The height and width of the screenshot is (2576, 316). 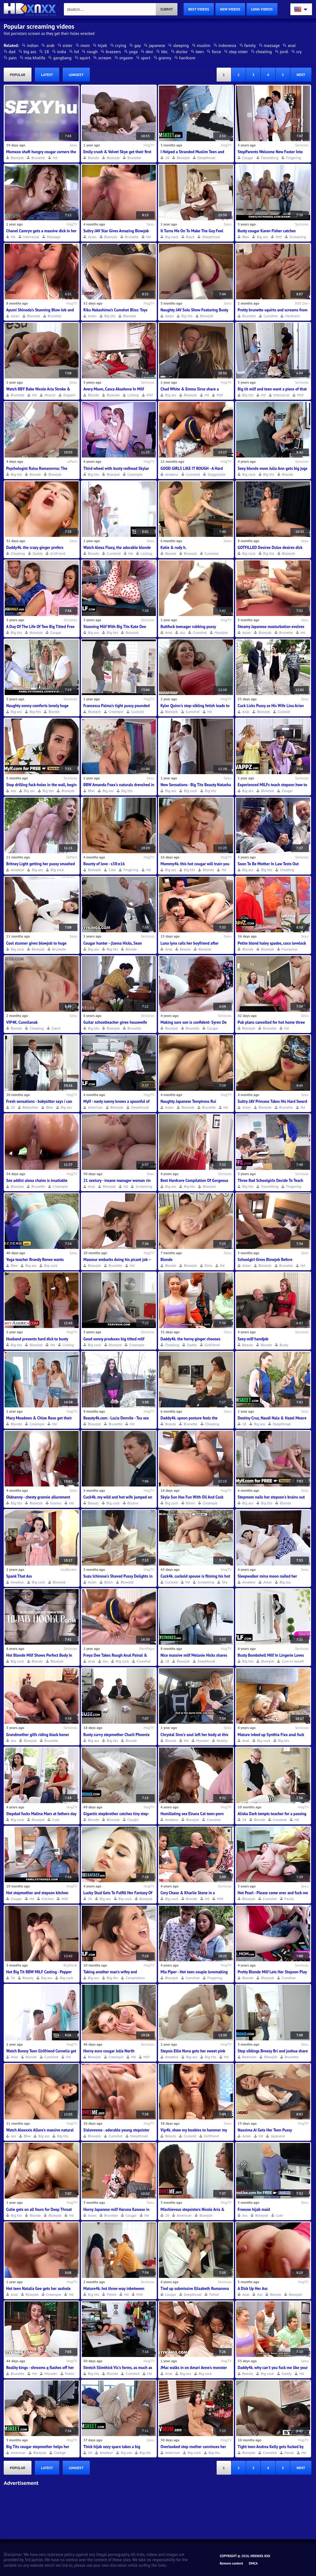 What do you see at coordinates (112, 869) in the screenshot?
I see `Cute` at bounding box center [112, 869].